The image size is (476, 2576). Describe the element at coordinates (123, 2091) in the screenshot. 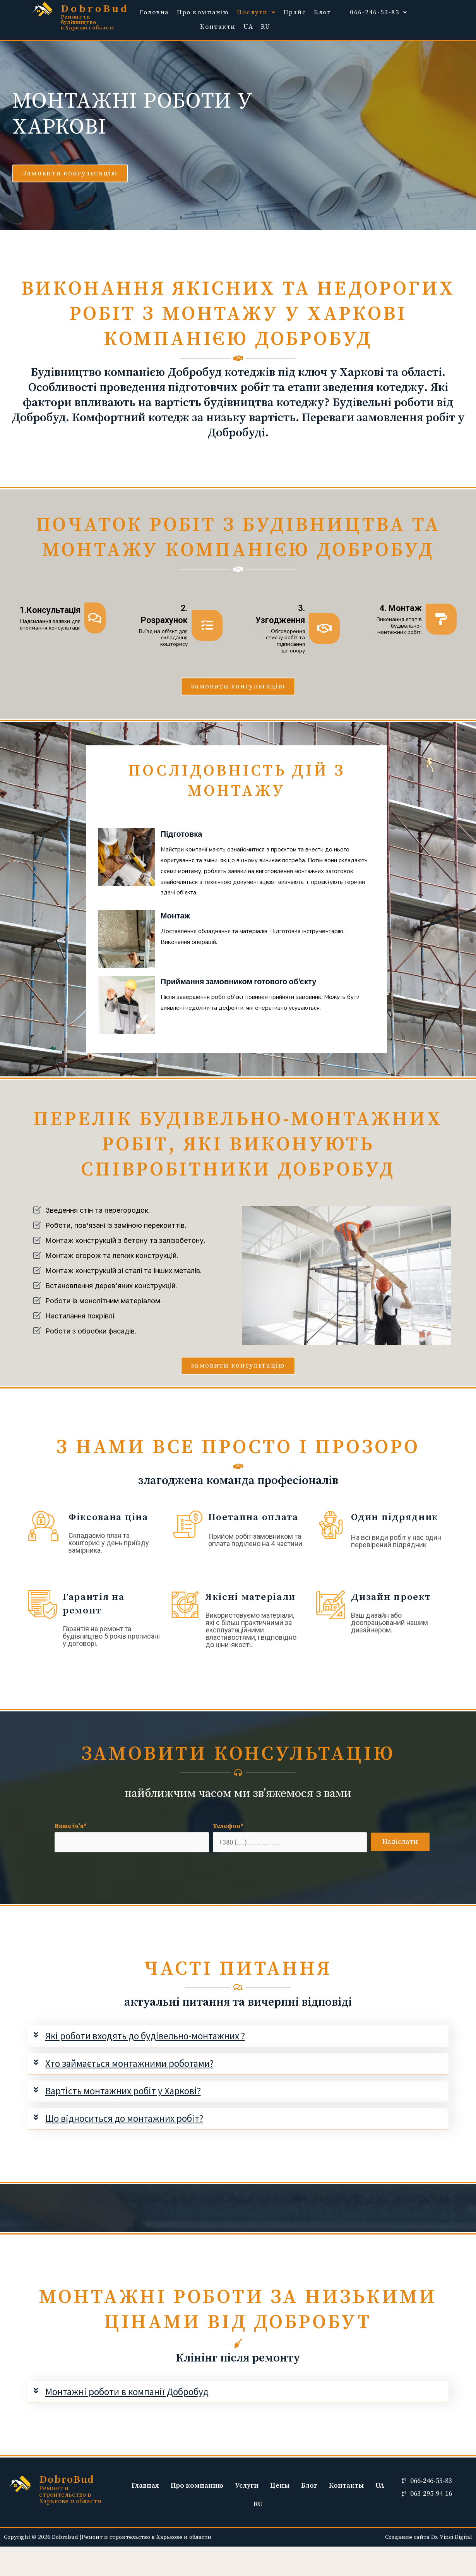

I see `Вартість монтажних робіт у Харкові?` at that location.